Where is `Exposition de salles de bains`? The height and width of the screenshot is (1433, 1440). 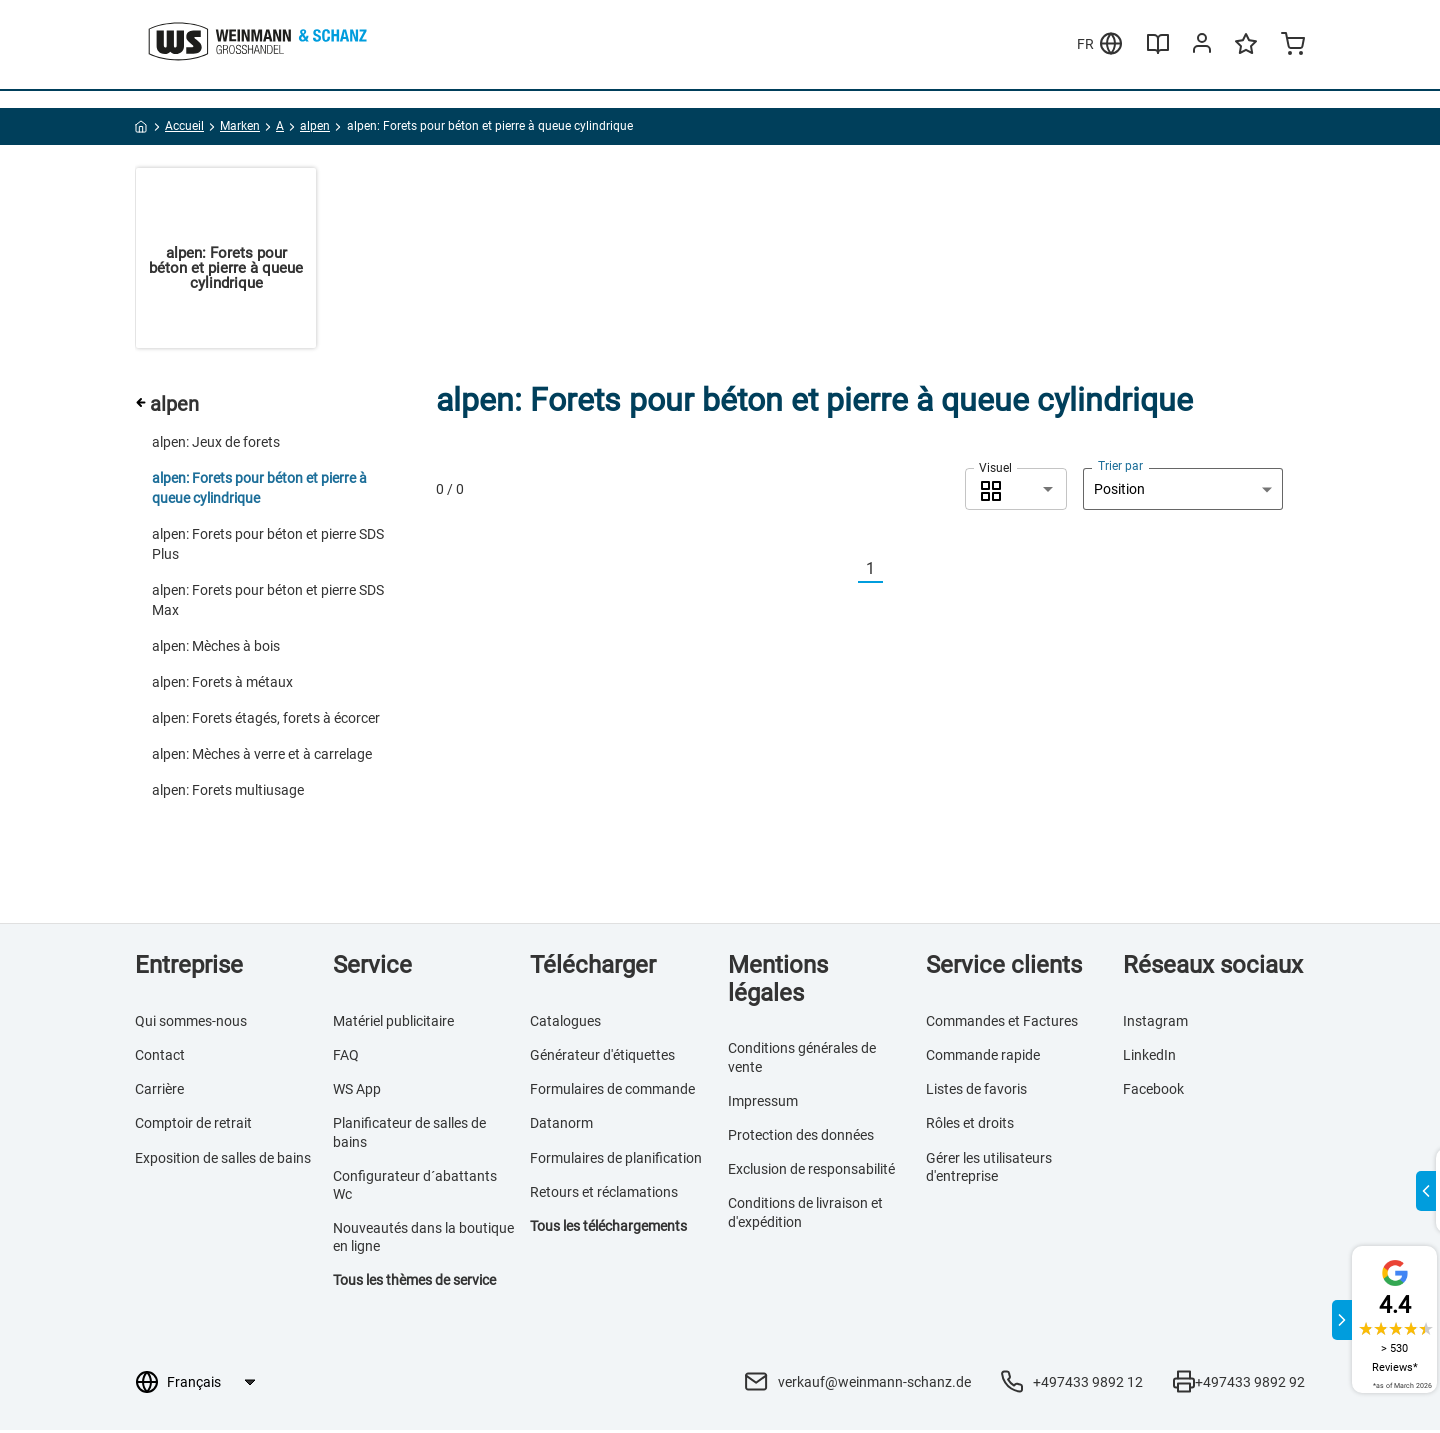 Exposition de salles de bains is located at coordinates (223, 1161).